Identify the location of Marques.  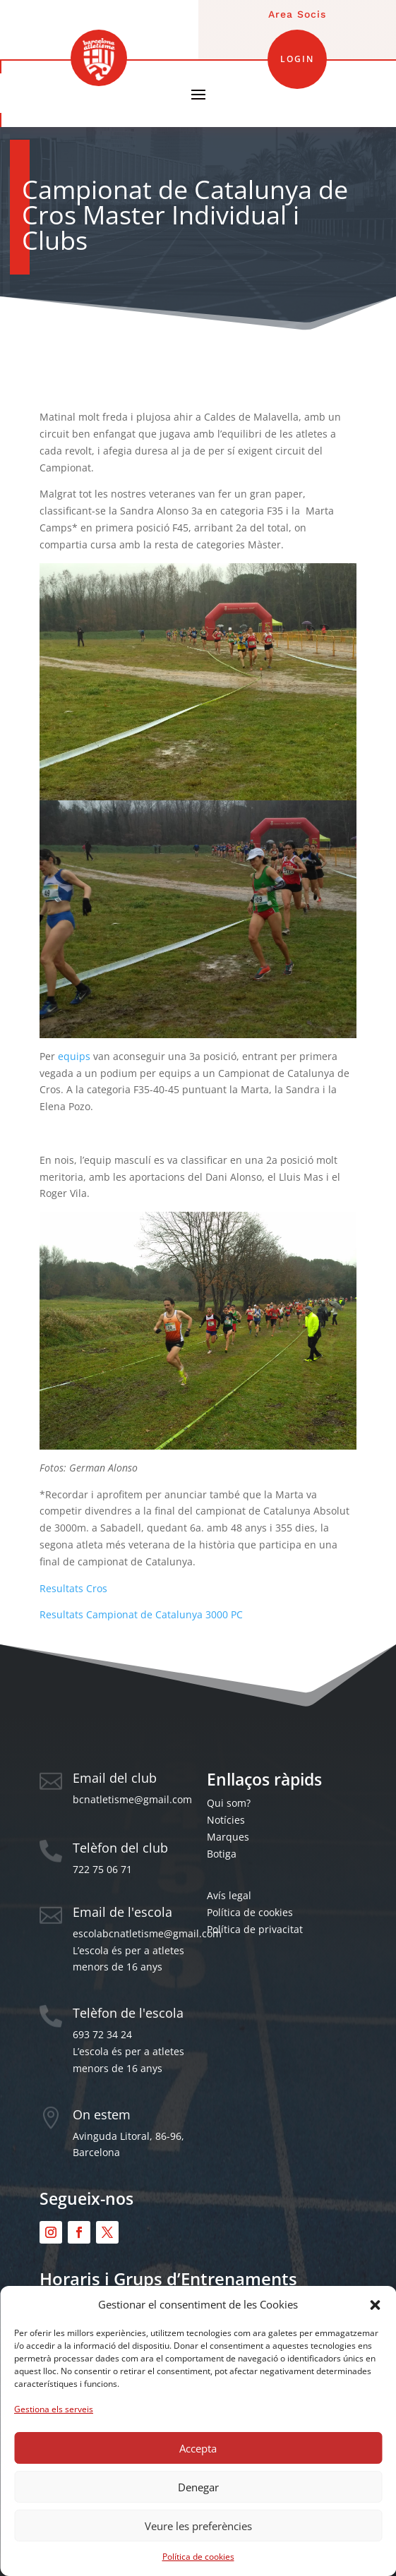
(228, 1836).